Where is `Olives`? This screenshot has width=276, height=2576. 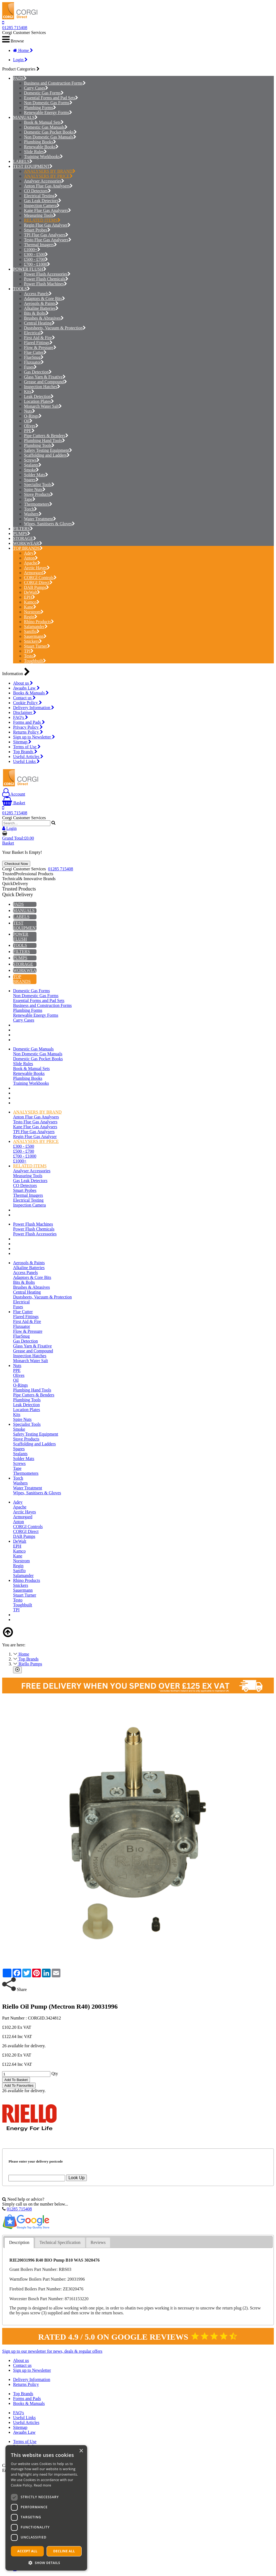
Olives is located at coordinates (31, 425).